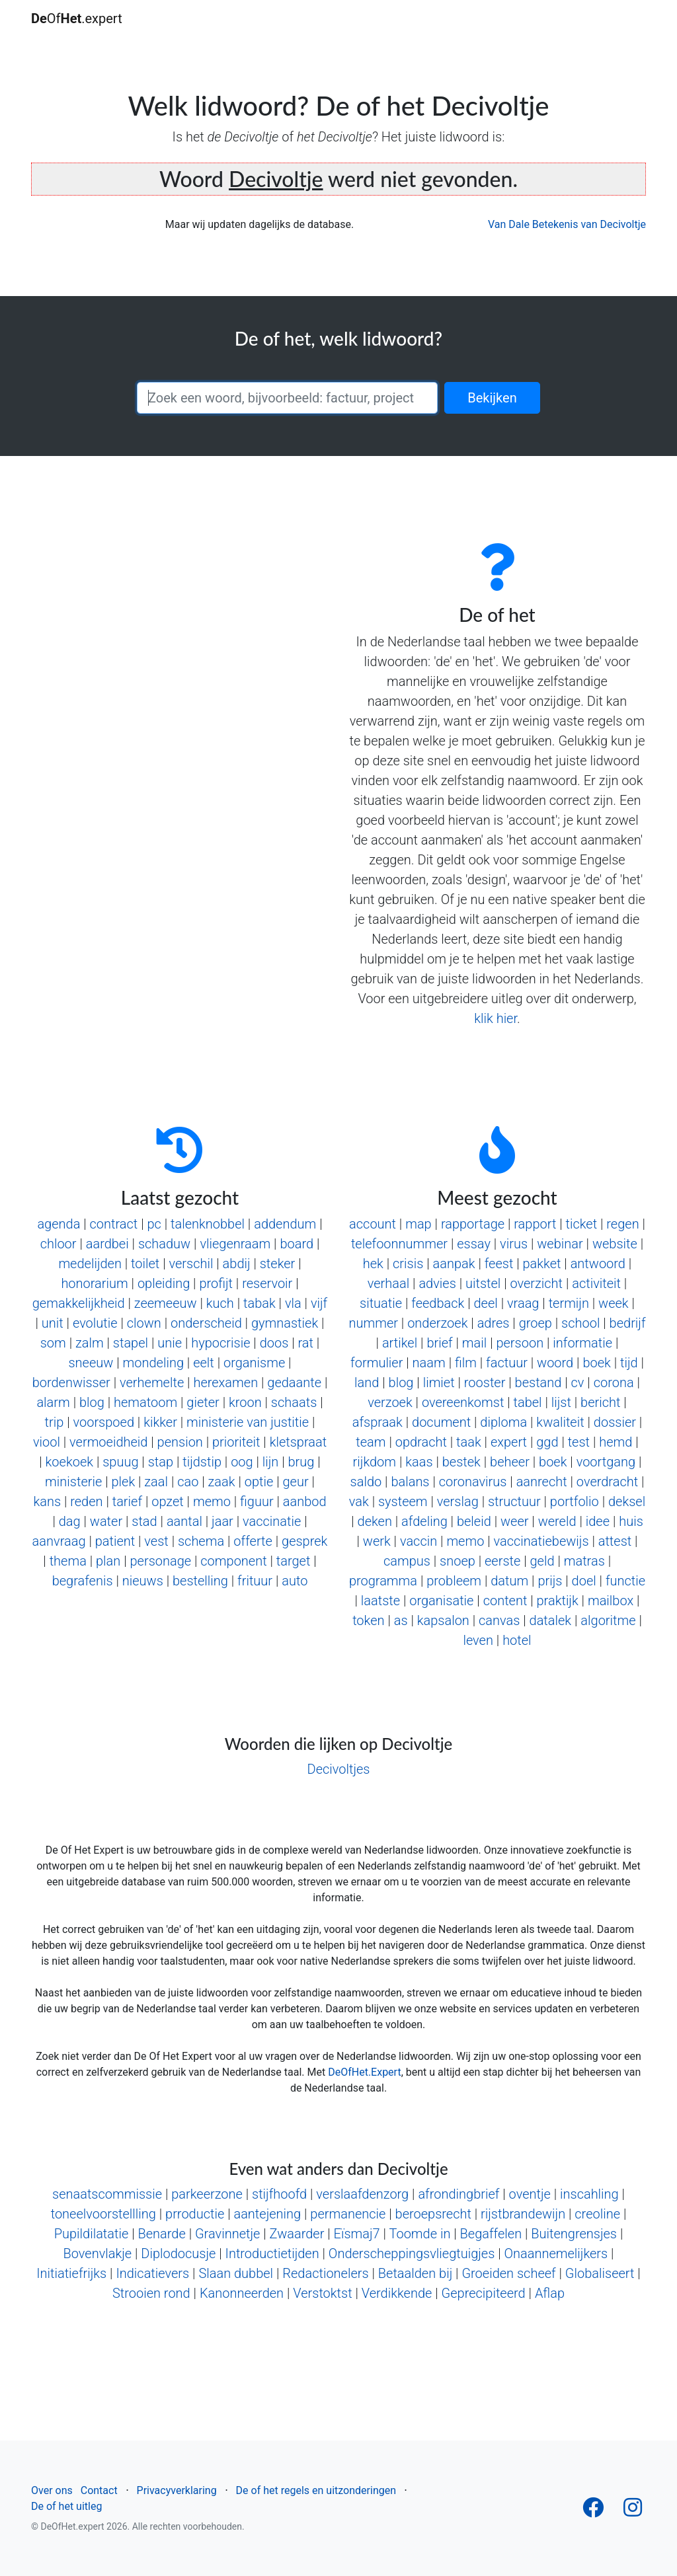  I want to click on mondeling, so click(153, 1363).